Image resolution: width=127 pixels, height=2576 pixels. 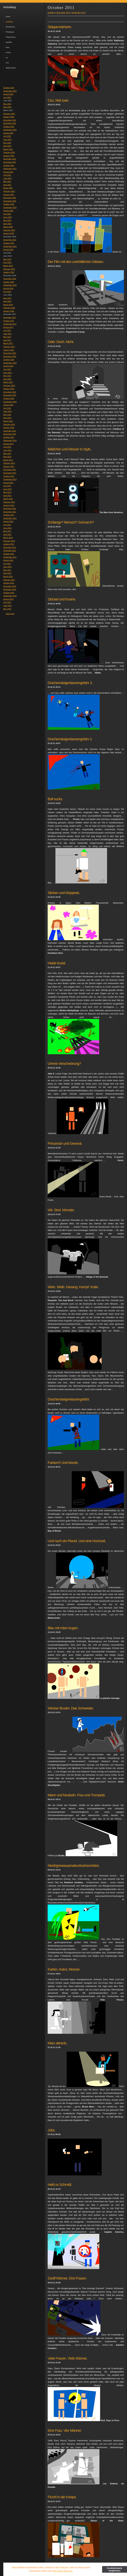 I want to click on December 2011, so click(x=9, y=547).